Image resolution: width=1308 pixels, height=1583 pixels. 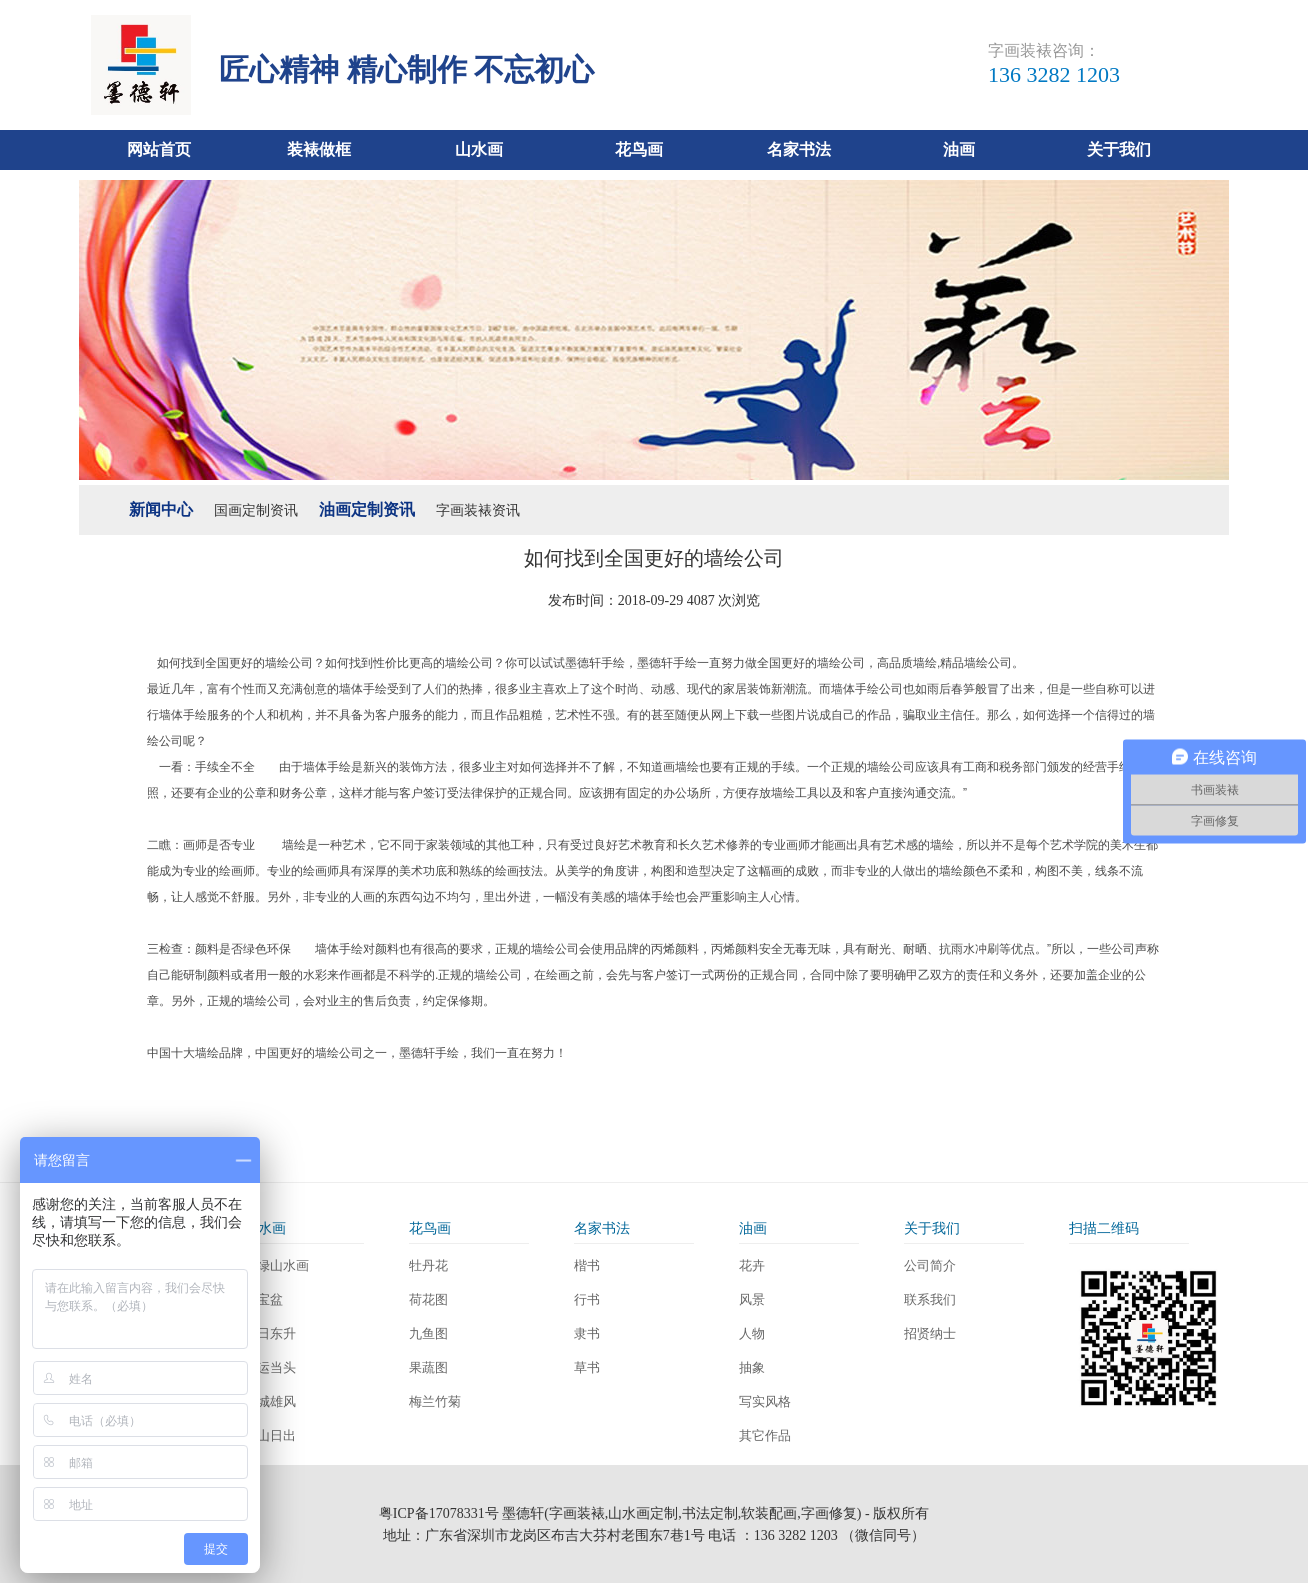 I want to click on 花卉, so click(x=752, y=1265).